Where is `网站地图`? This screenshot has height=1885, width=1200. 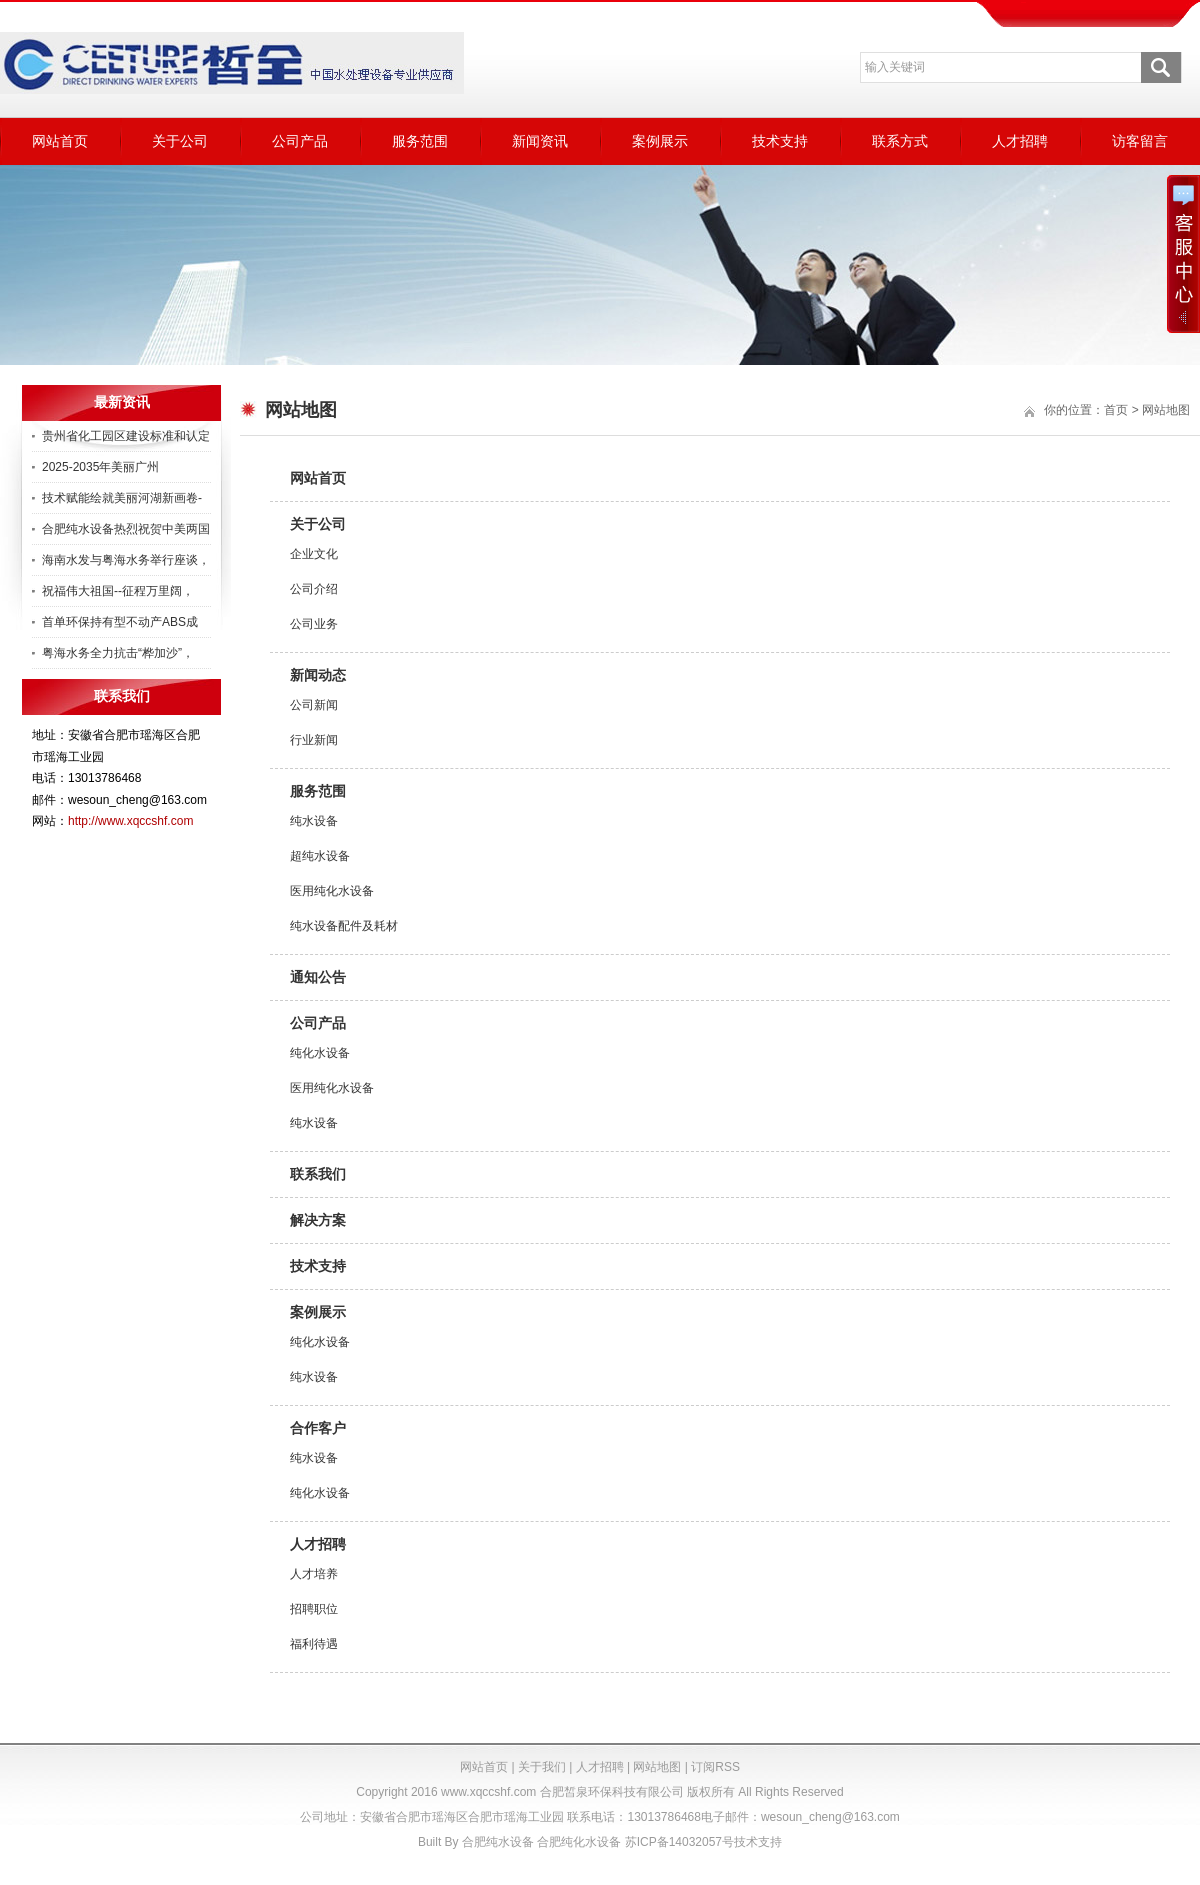 网站地图 is located at coordinates (657, 1767).